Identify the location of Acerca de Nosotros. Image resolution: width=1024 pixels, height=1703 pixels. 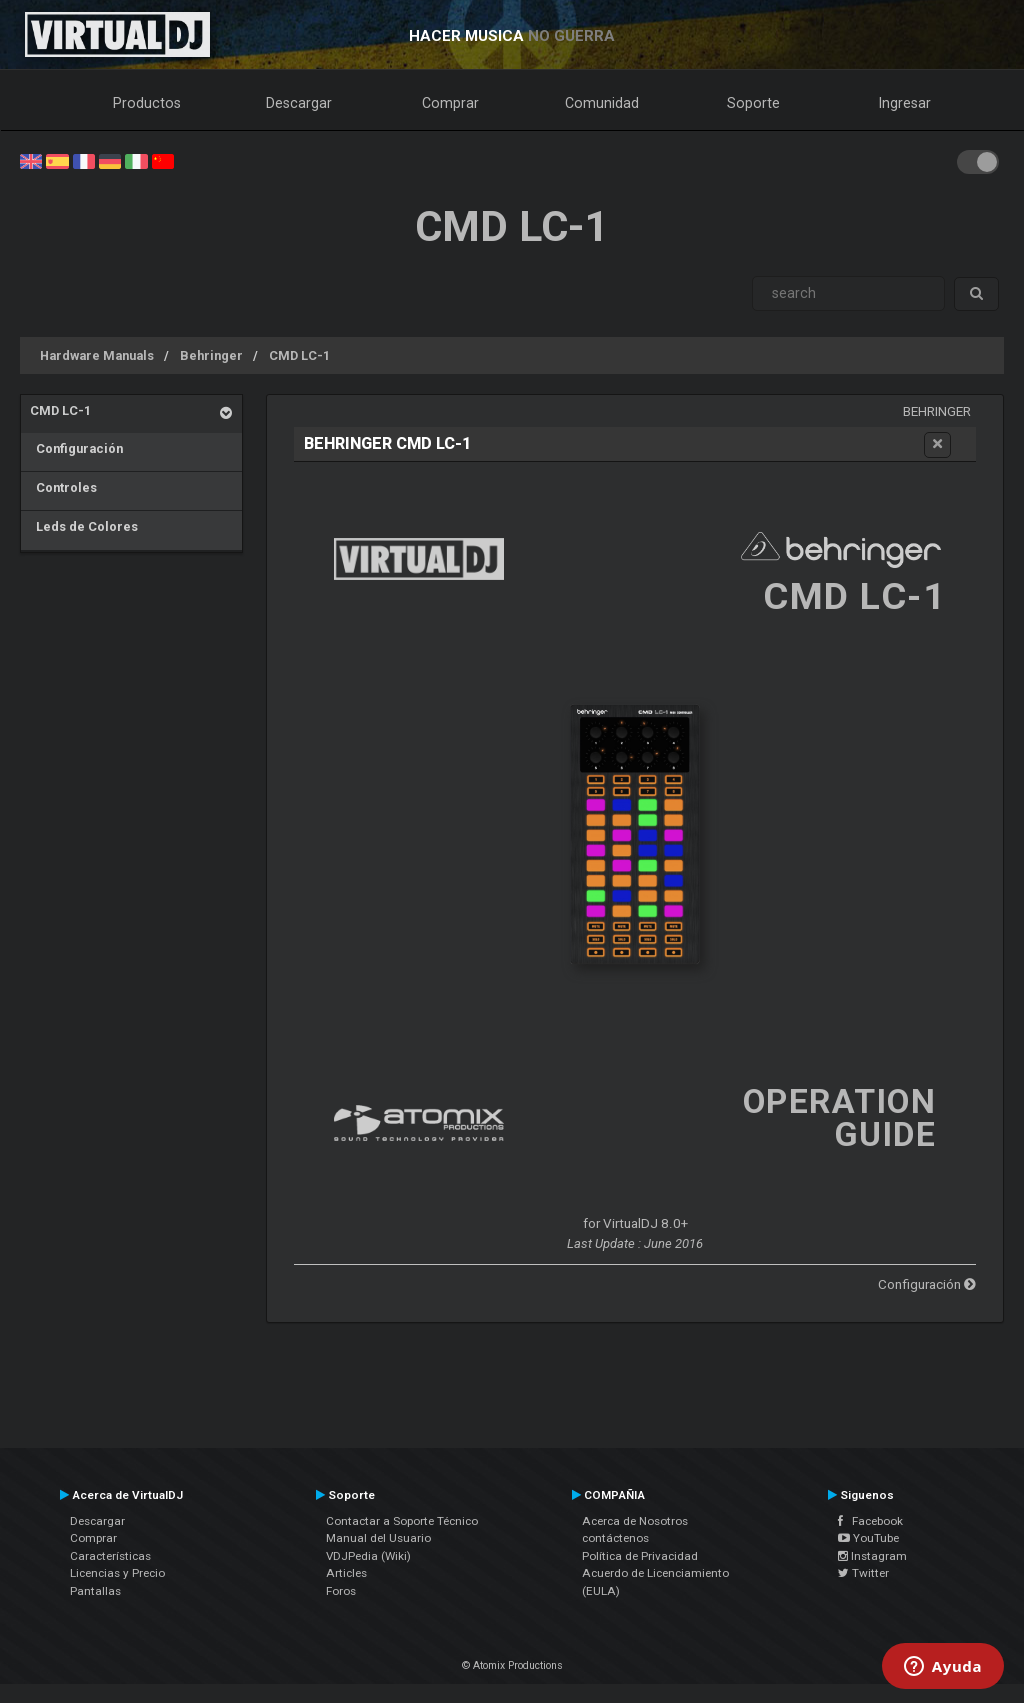
(635, 1521).